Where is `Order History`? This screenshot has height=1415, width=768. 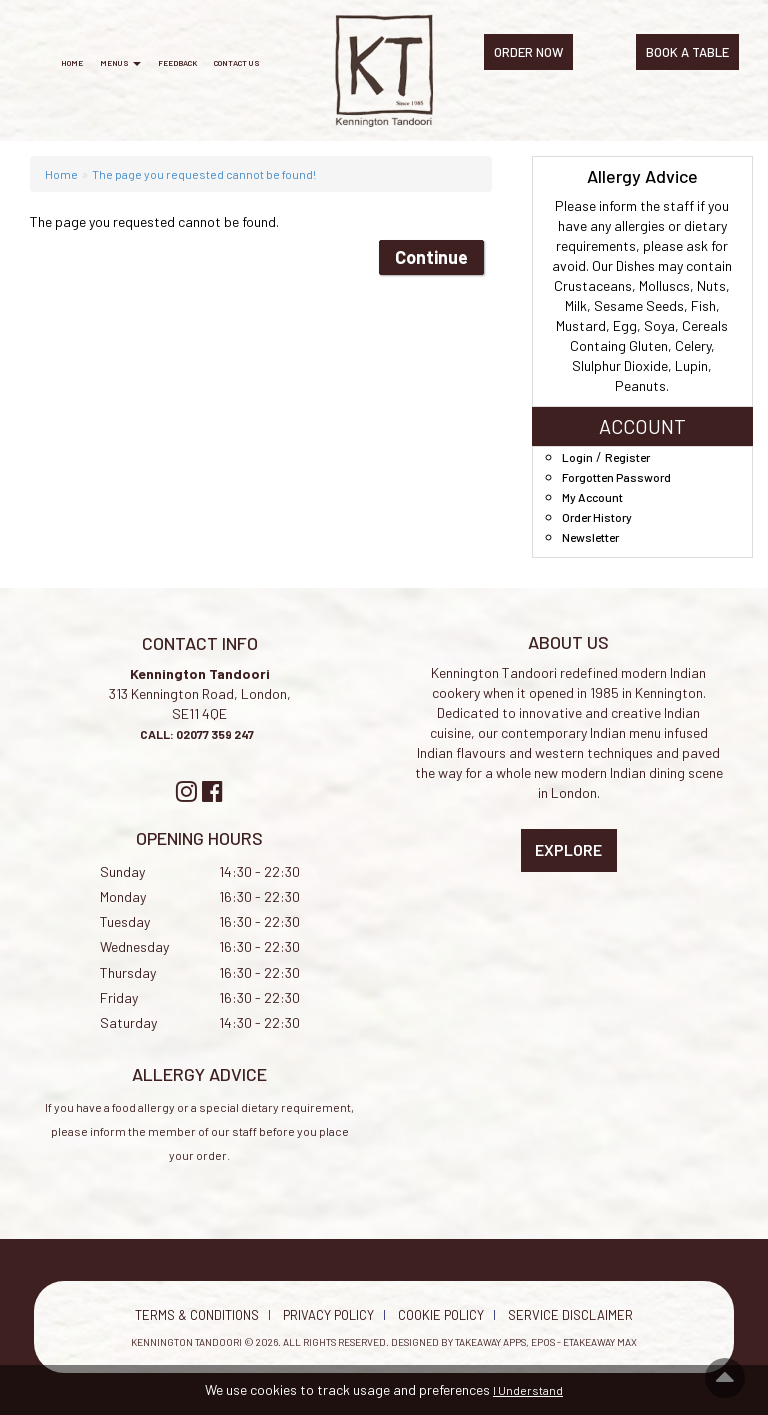 Order History is located at coordinates (597, 517).